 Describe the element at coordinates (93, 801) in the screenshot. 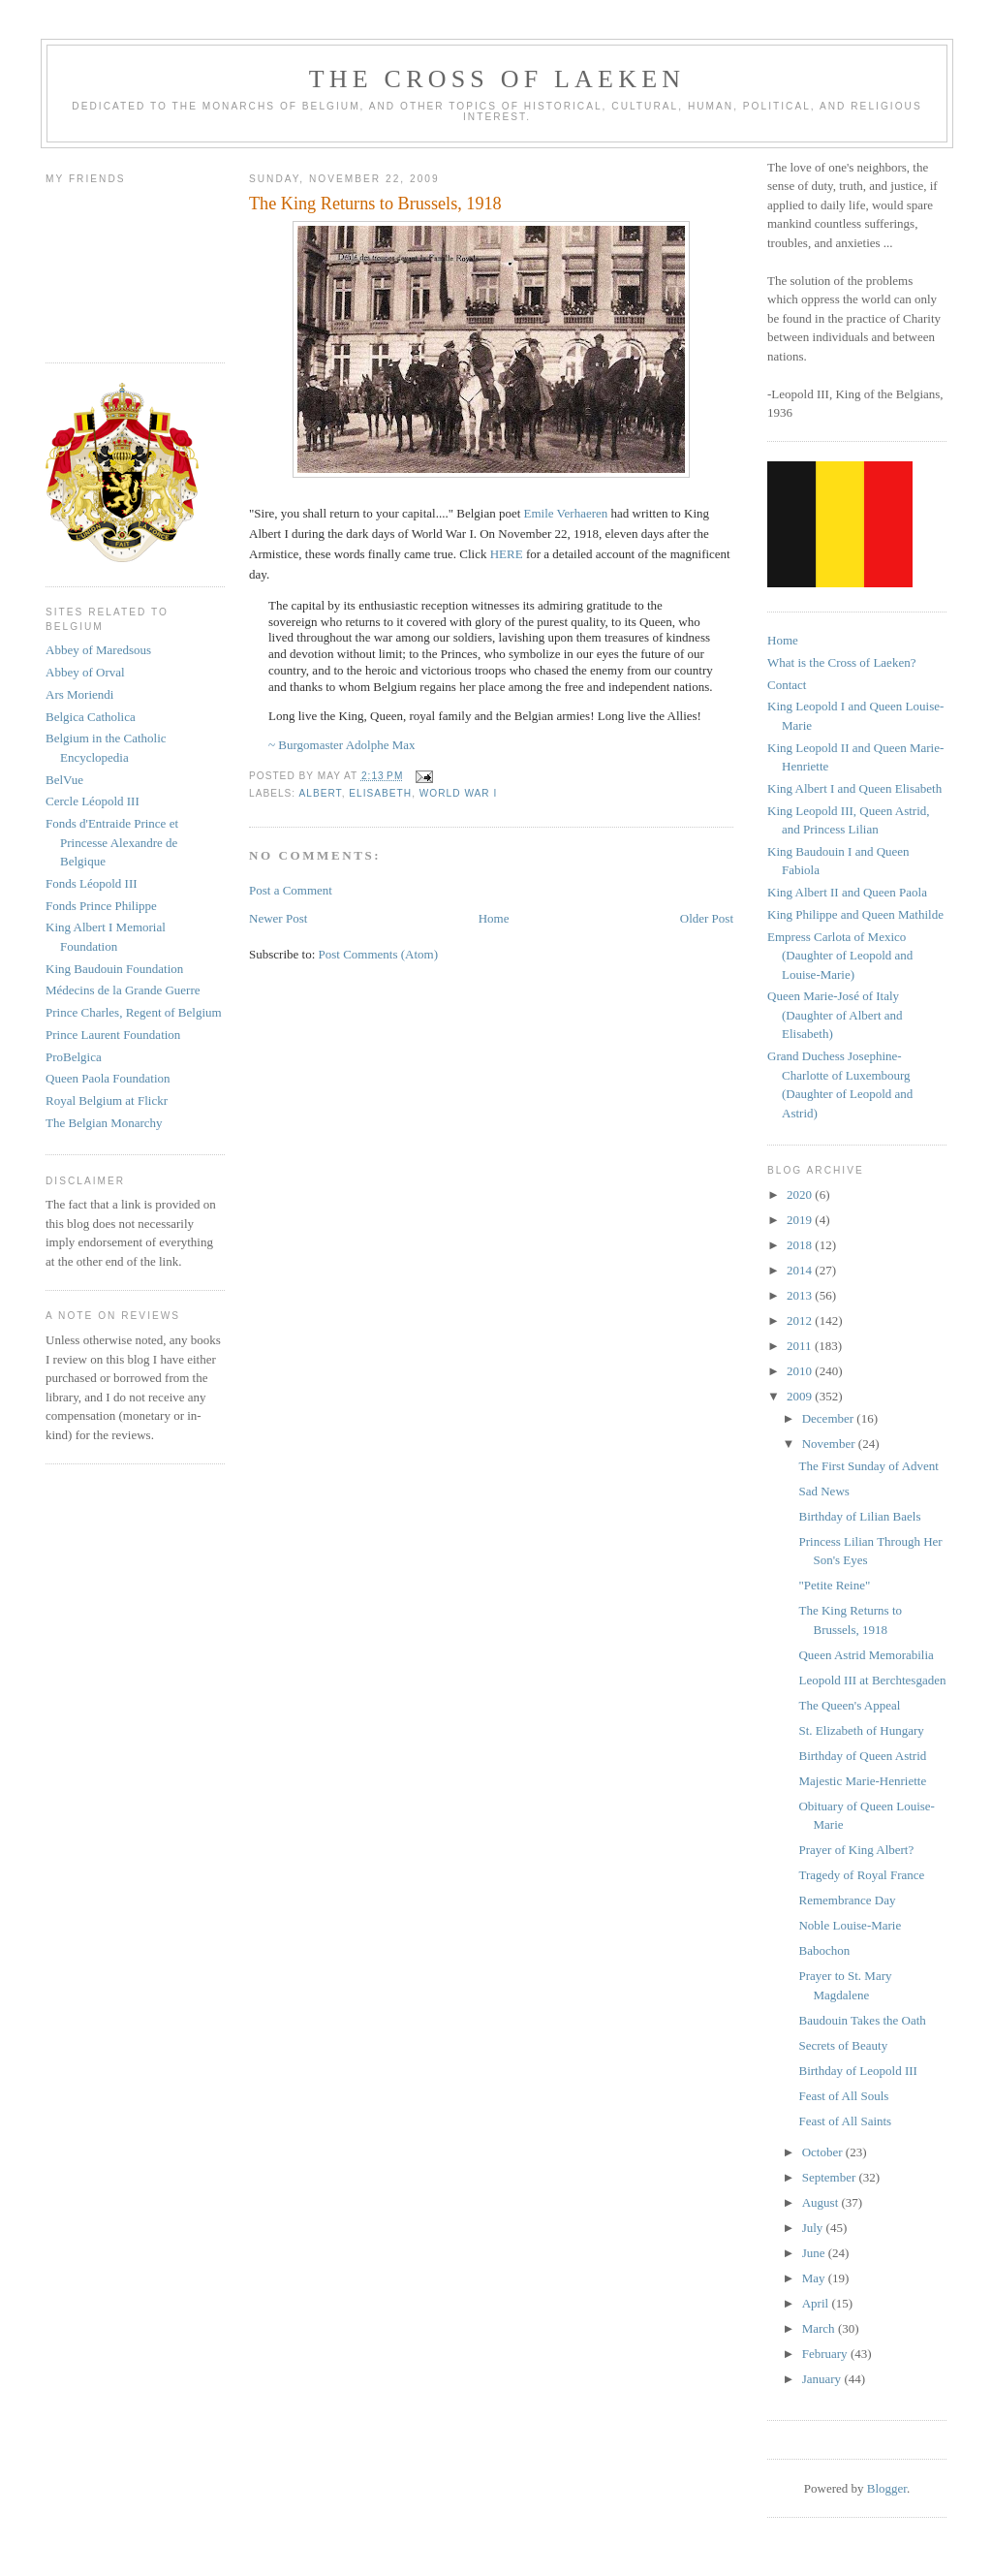

I see `Cercle Léopold III` at that location.